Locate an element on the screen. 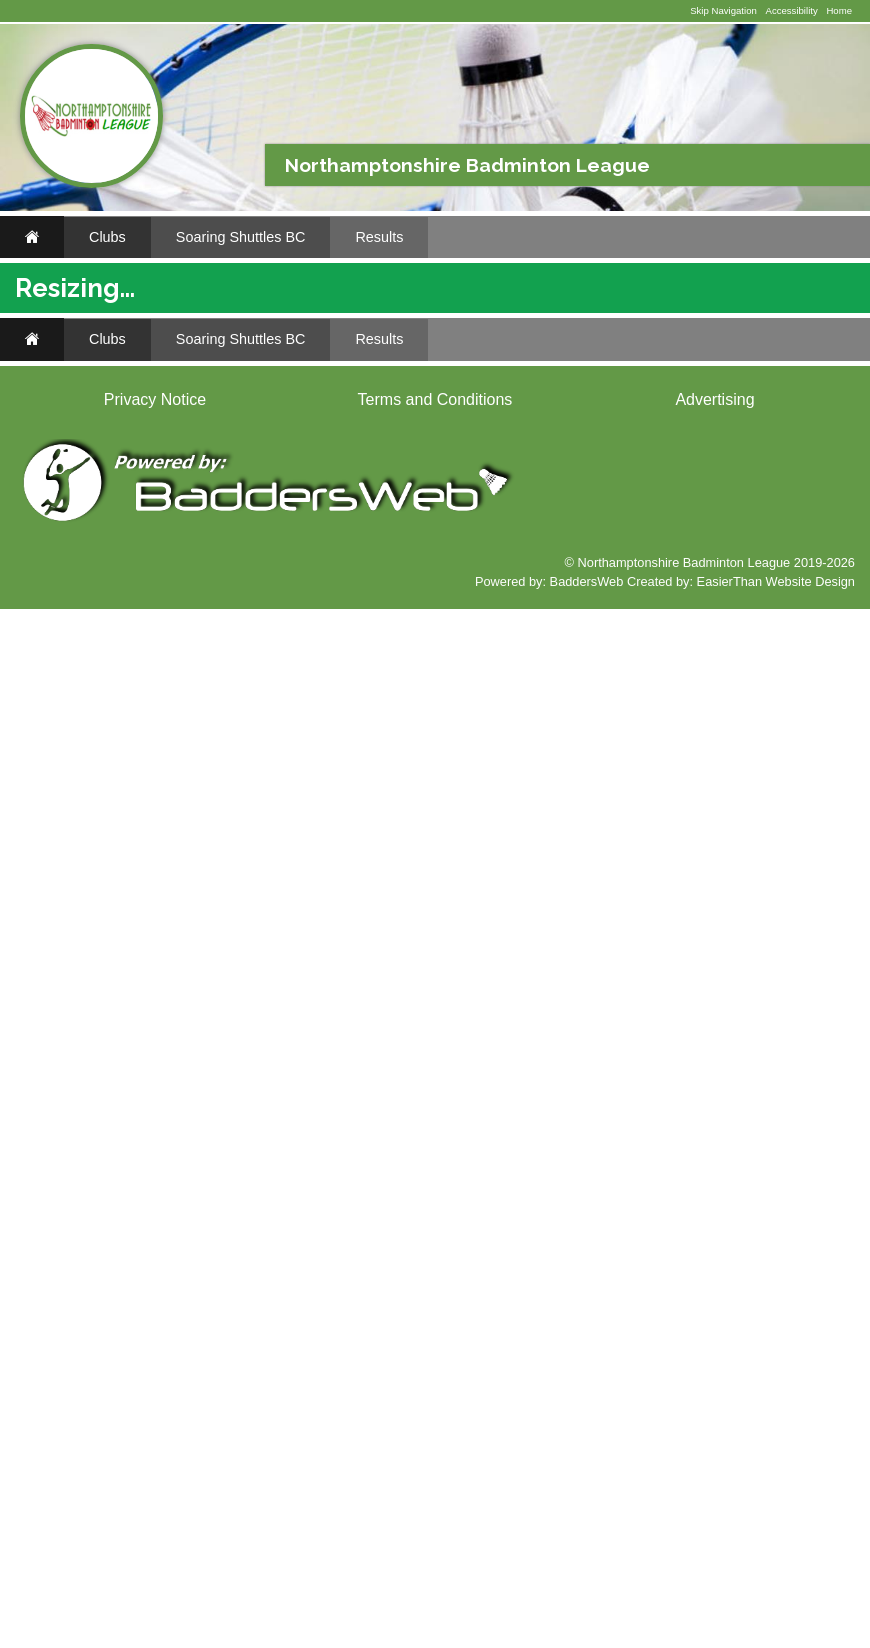 The width and height of the screenshot is (870, 1648). 2021/2022 is located at coordinates (690, 425).